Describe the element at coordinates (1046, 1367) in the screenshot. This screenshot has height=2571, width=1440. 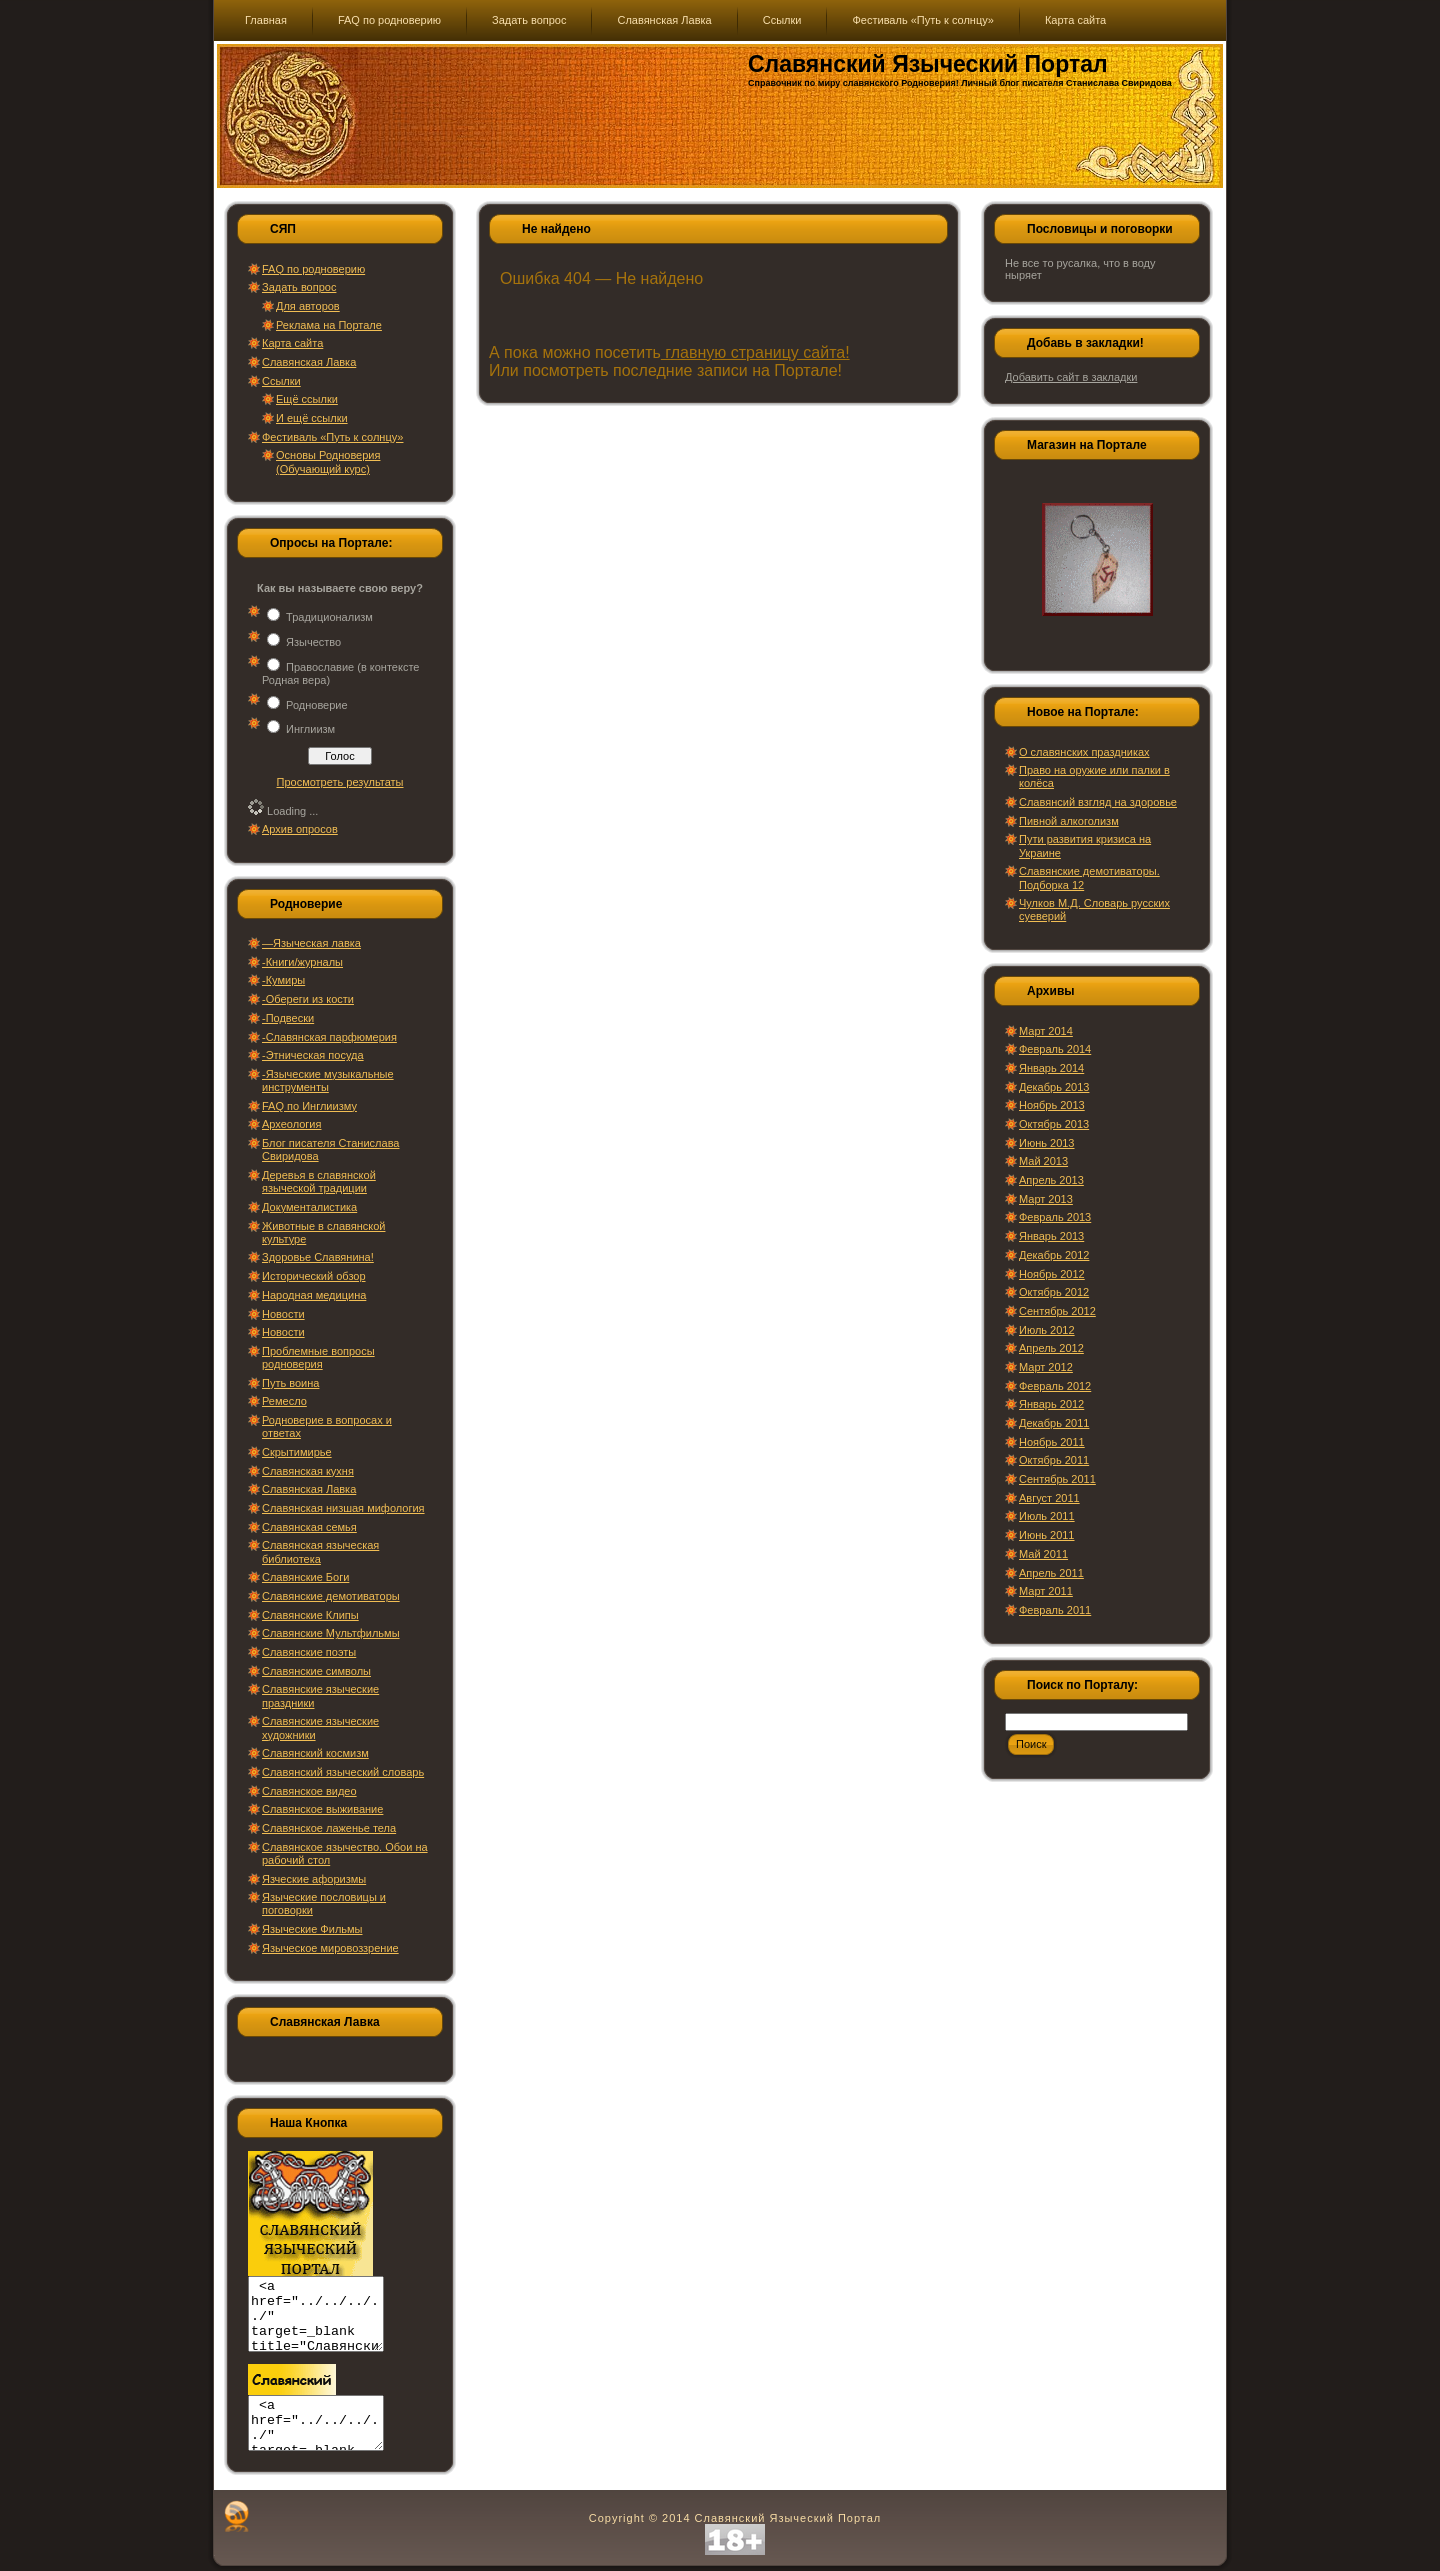
I see `Март 2012` at that location.